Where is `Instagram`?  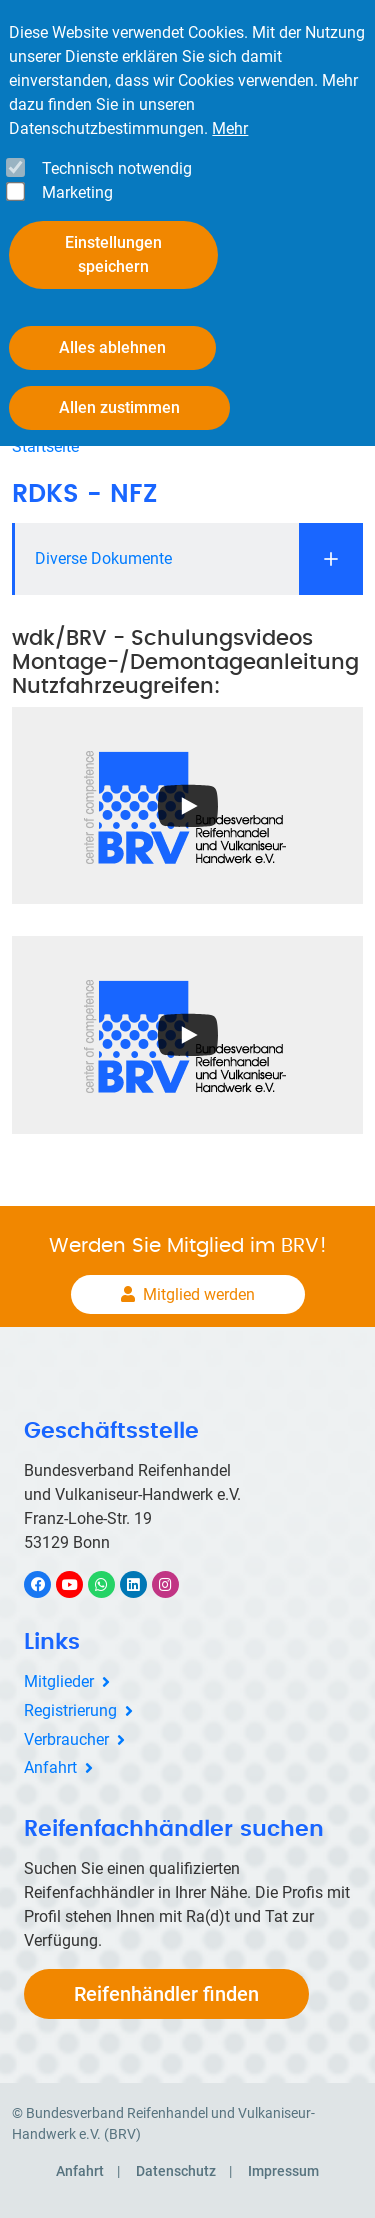
Instagram is located at coordinates (175, 1584).